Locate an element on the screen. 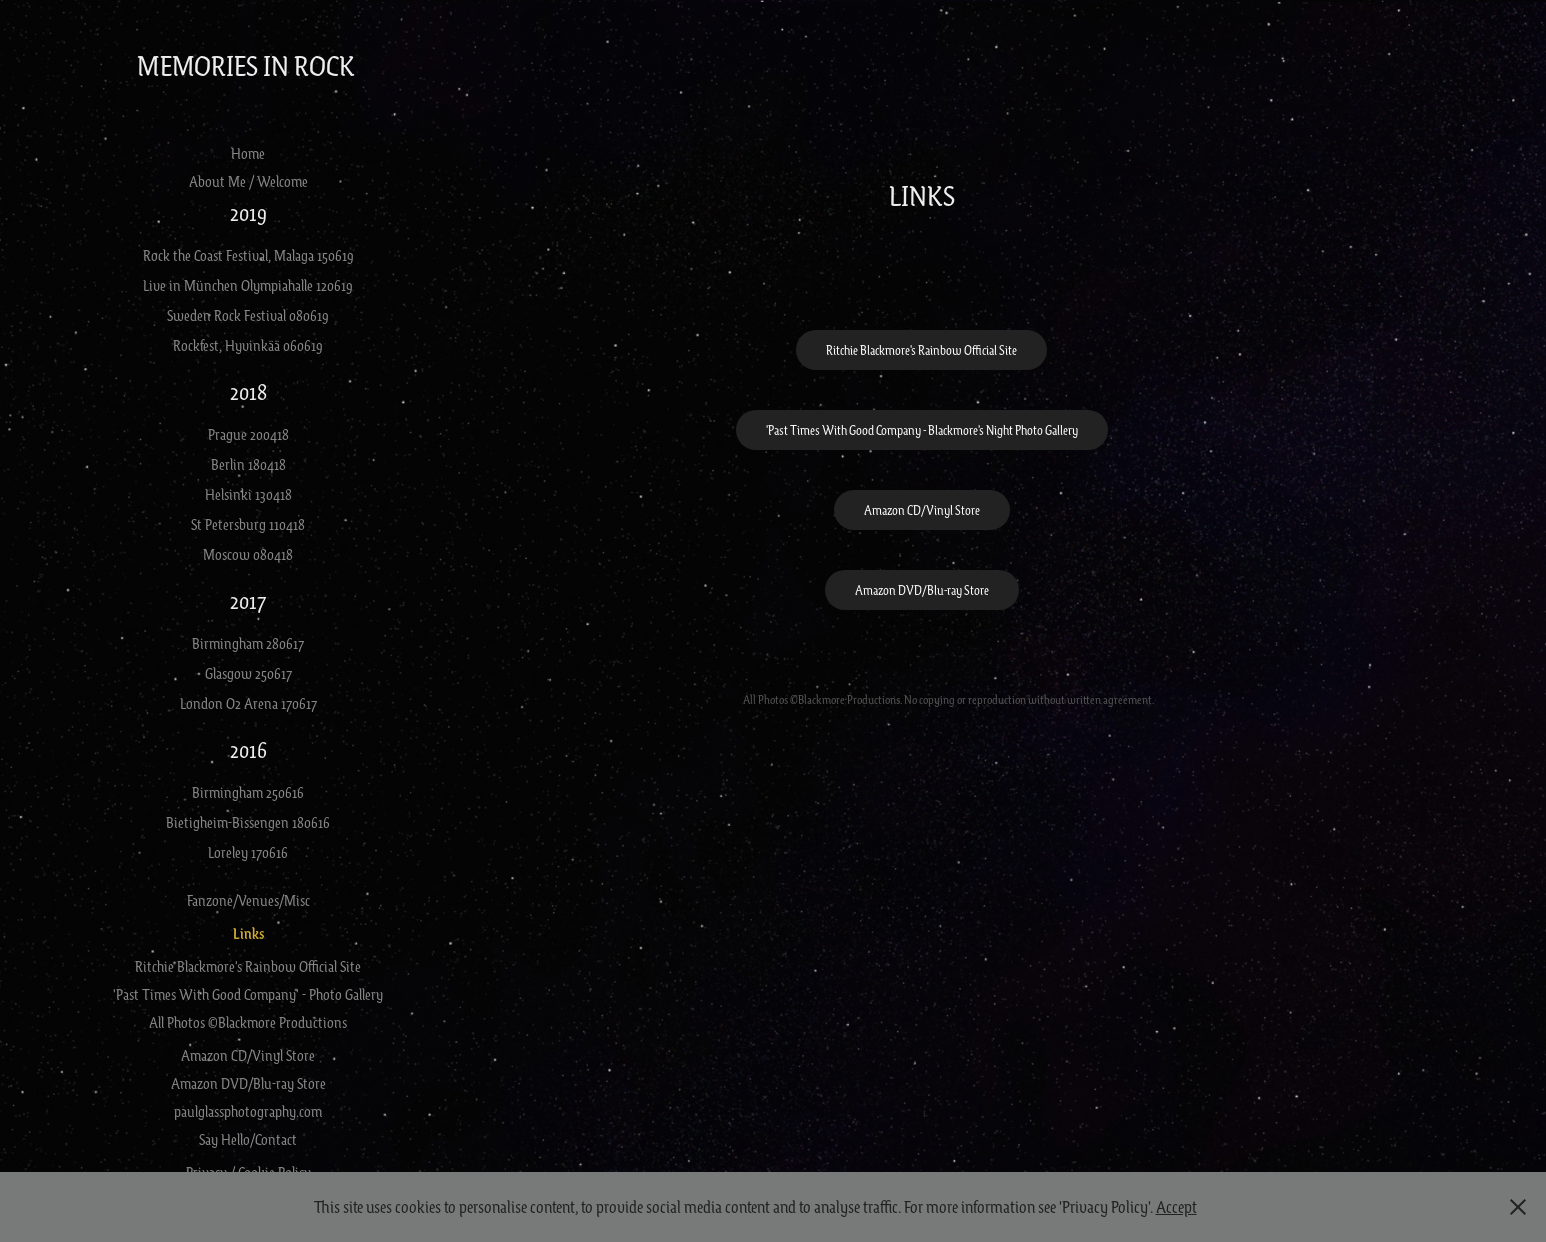 The width and height of the screenshot is (1546, 1242). Helsinki 130418 is located at coordinates (248, 494).